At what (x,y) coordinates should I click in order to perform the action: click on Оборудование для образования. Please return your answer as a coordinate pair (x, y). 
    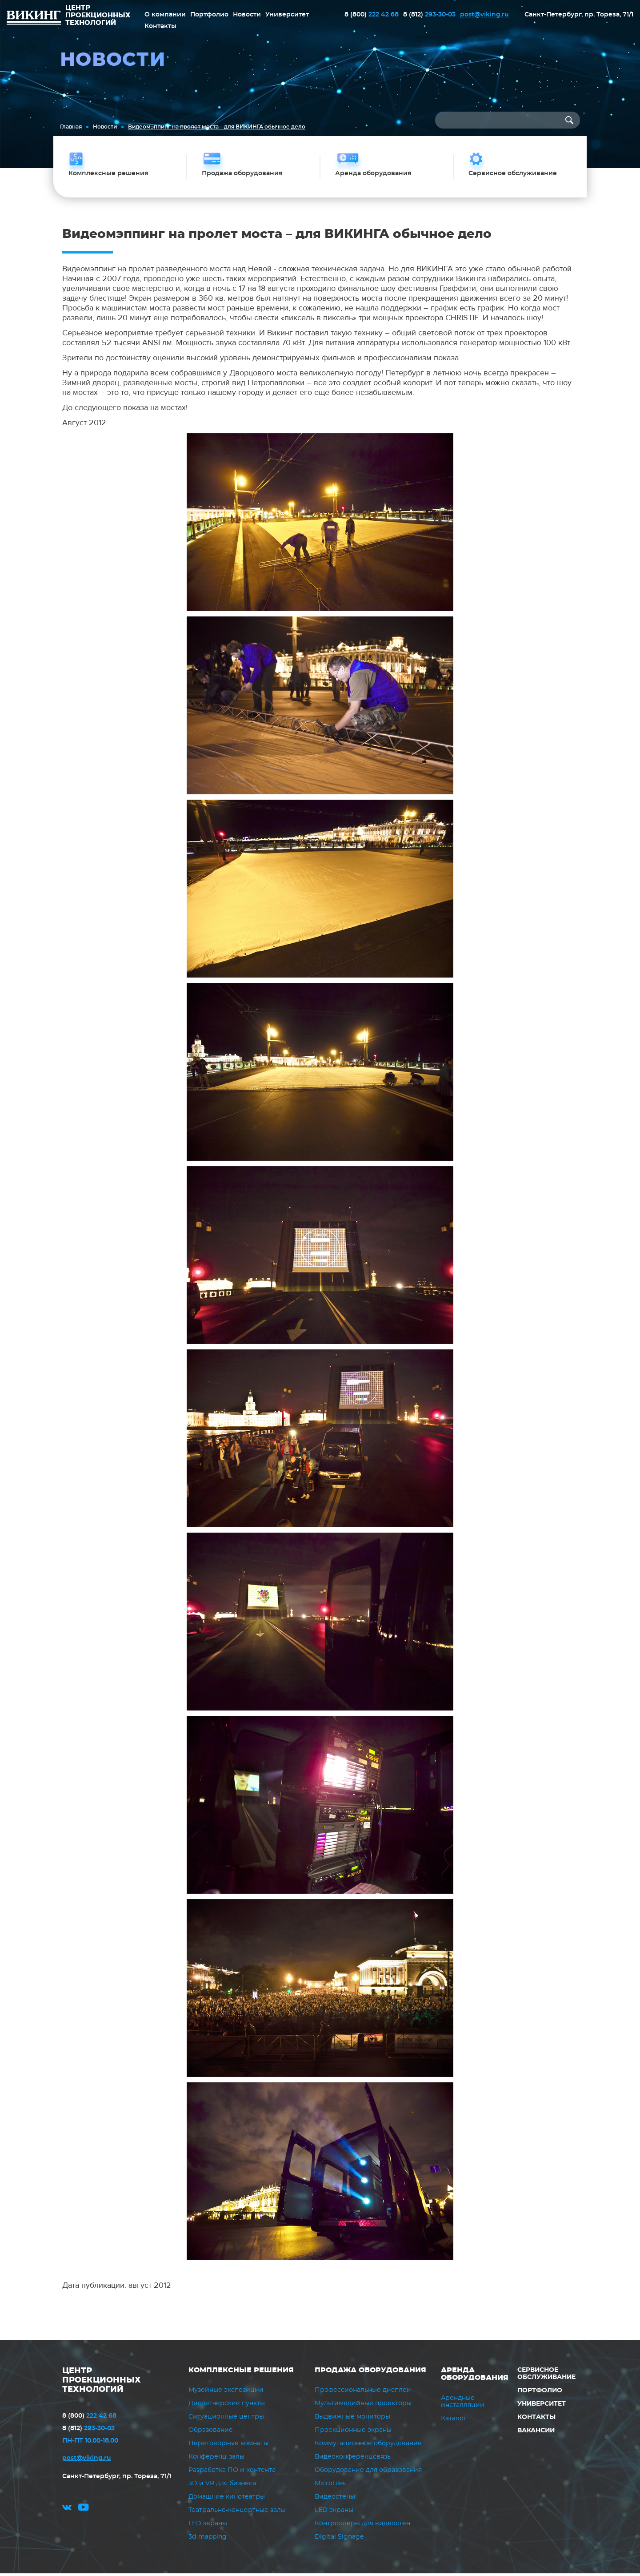
    Looking at the image, I should click on (368, 2473).